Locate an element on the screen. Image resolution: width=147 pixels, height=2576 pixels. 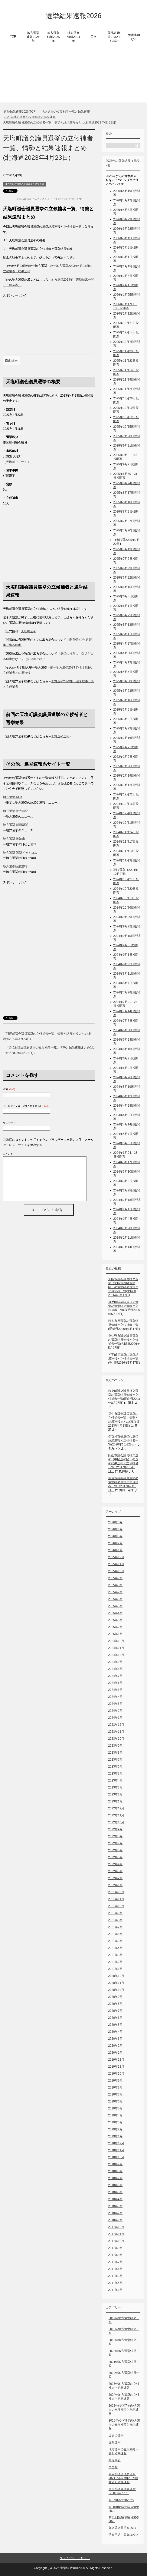
2021年11月 is located at coordinates (116, 1899).